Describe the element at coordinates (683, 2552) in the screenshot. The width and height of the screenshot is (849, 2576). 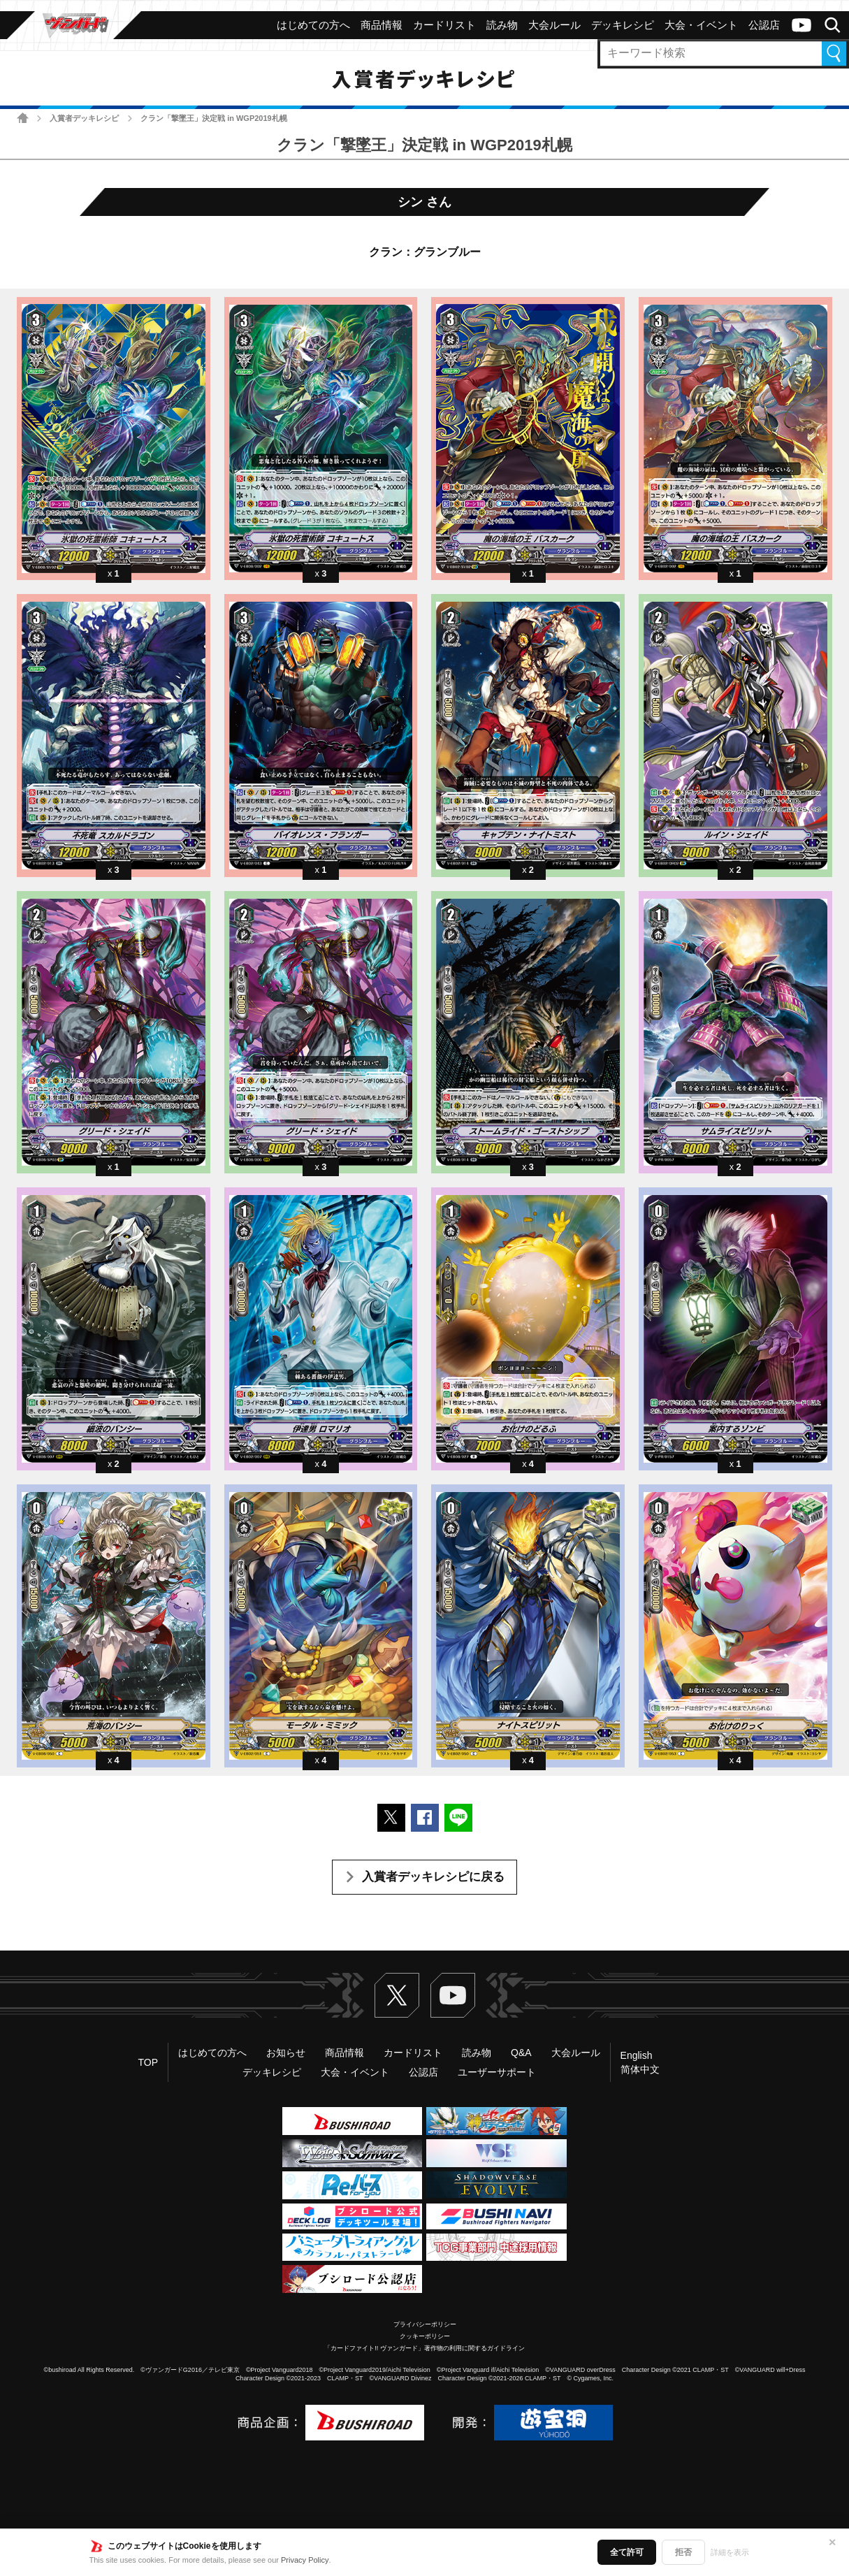
I see `拒否` at that location.